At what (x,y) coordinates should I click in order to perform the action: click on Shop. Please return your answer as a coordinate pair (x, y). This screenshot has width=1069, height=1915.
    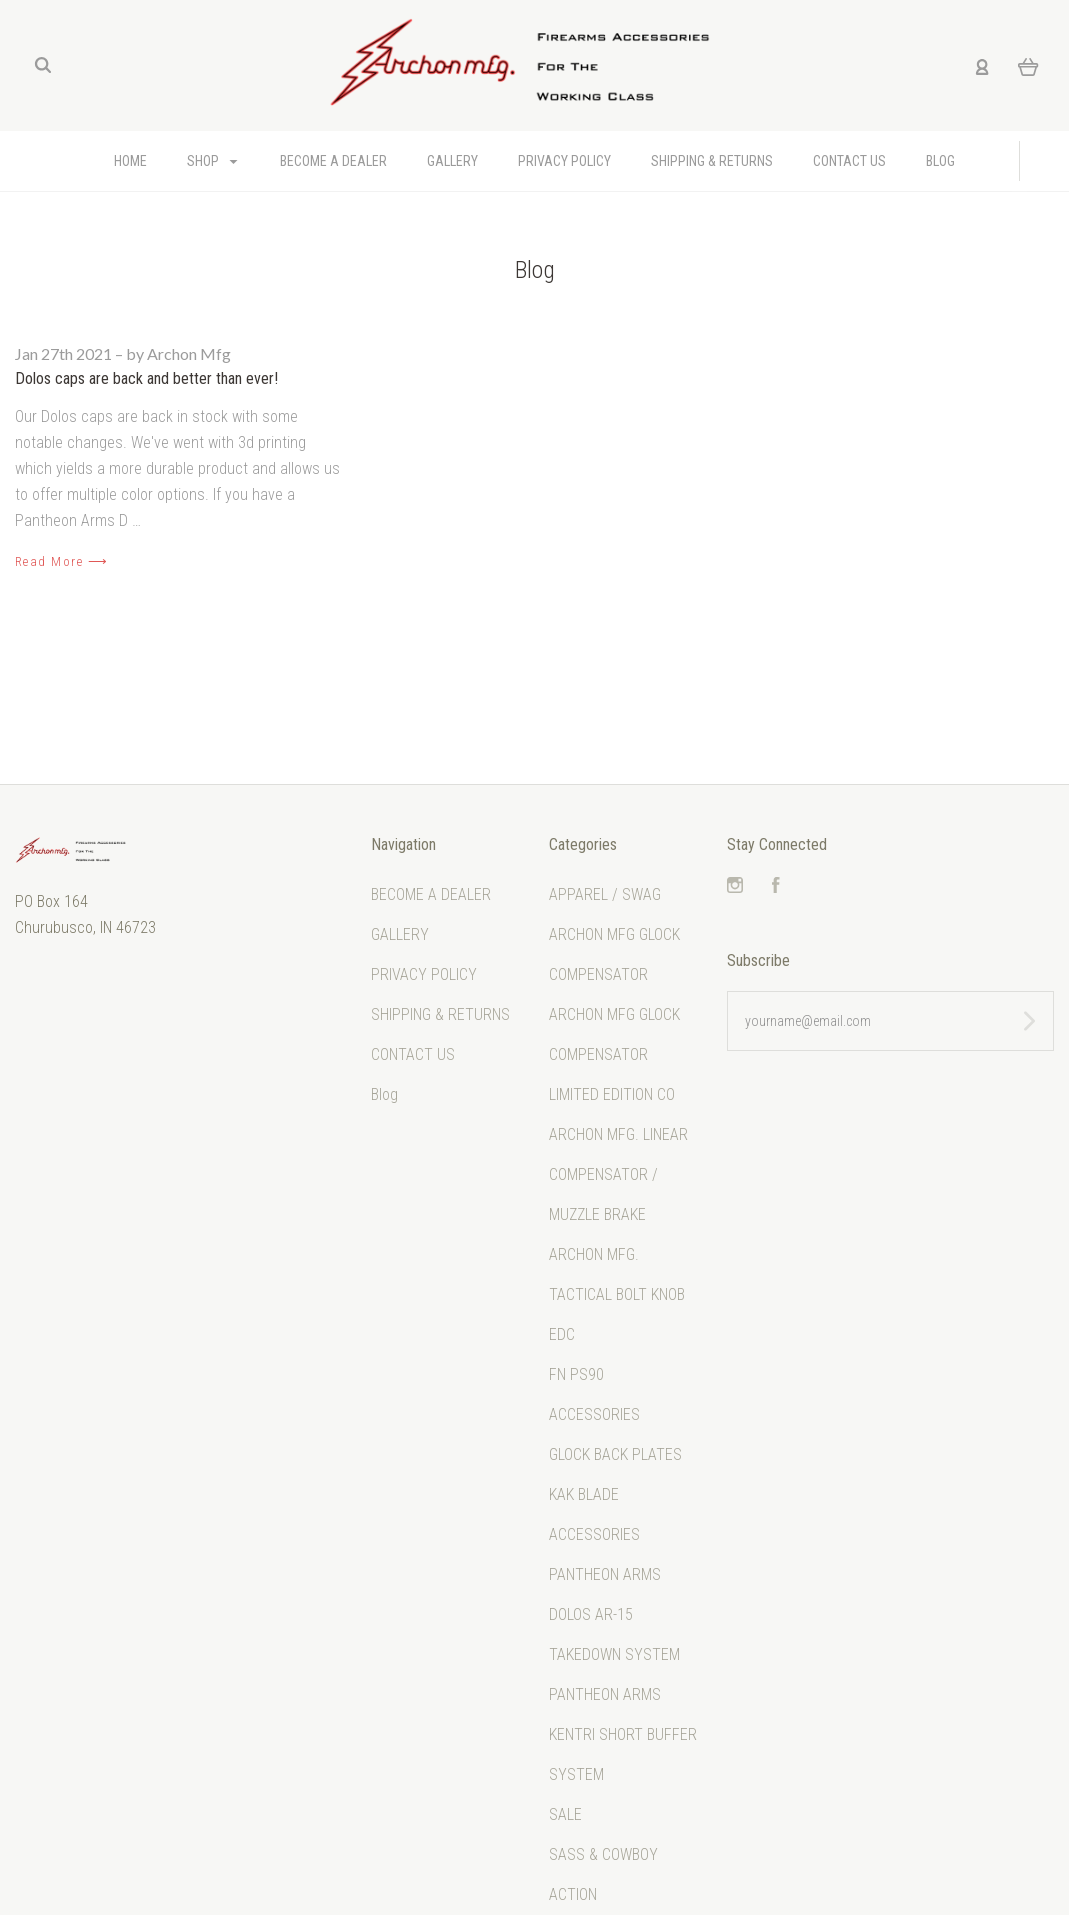
    Looking at the image, I should click on (212, 161).